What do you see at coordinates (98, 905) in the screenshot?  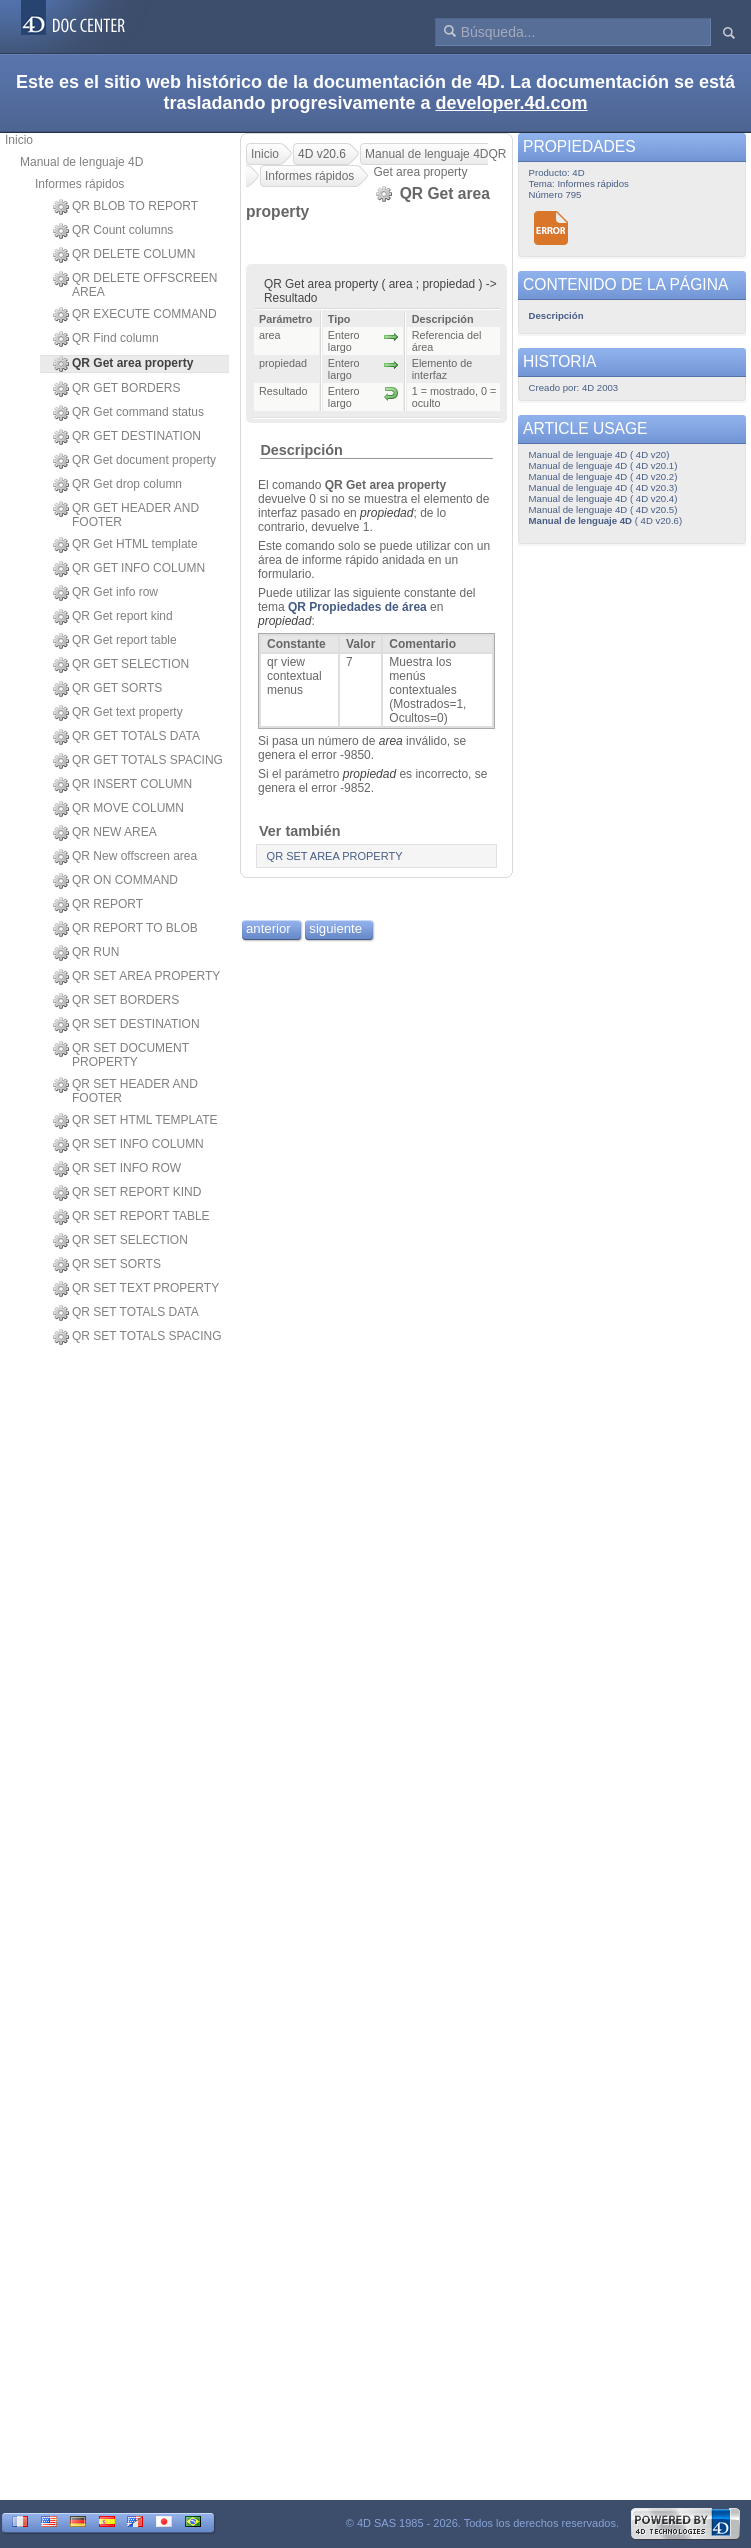 I see `QR REPORT` at bounding box center [98, 905].